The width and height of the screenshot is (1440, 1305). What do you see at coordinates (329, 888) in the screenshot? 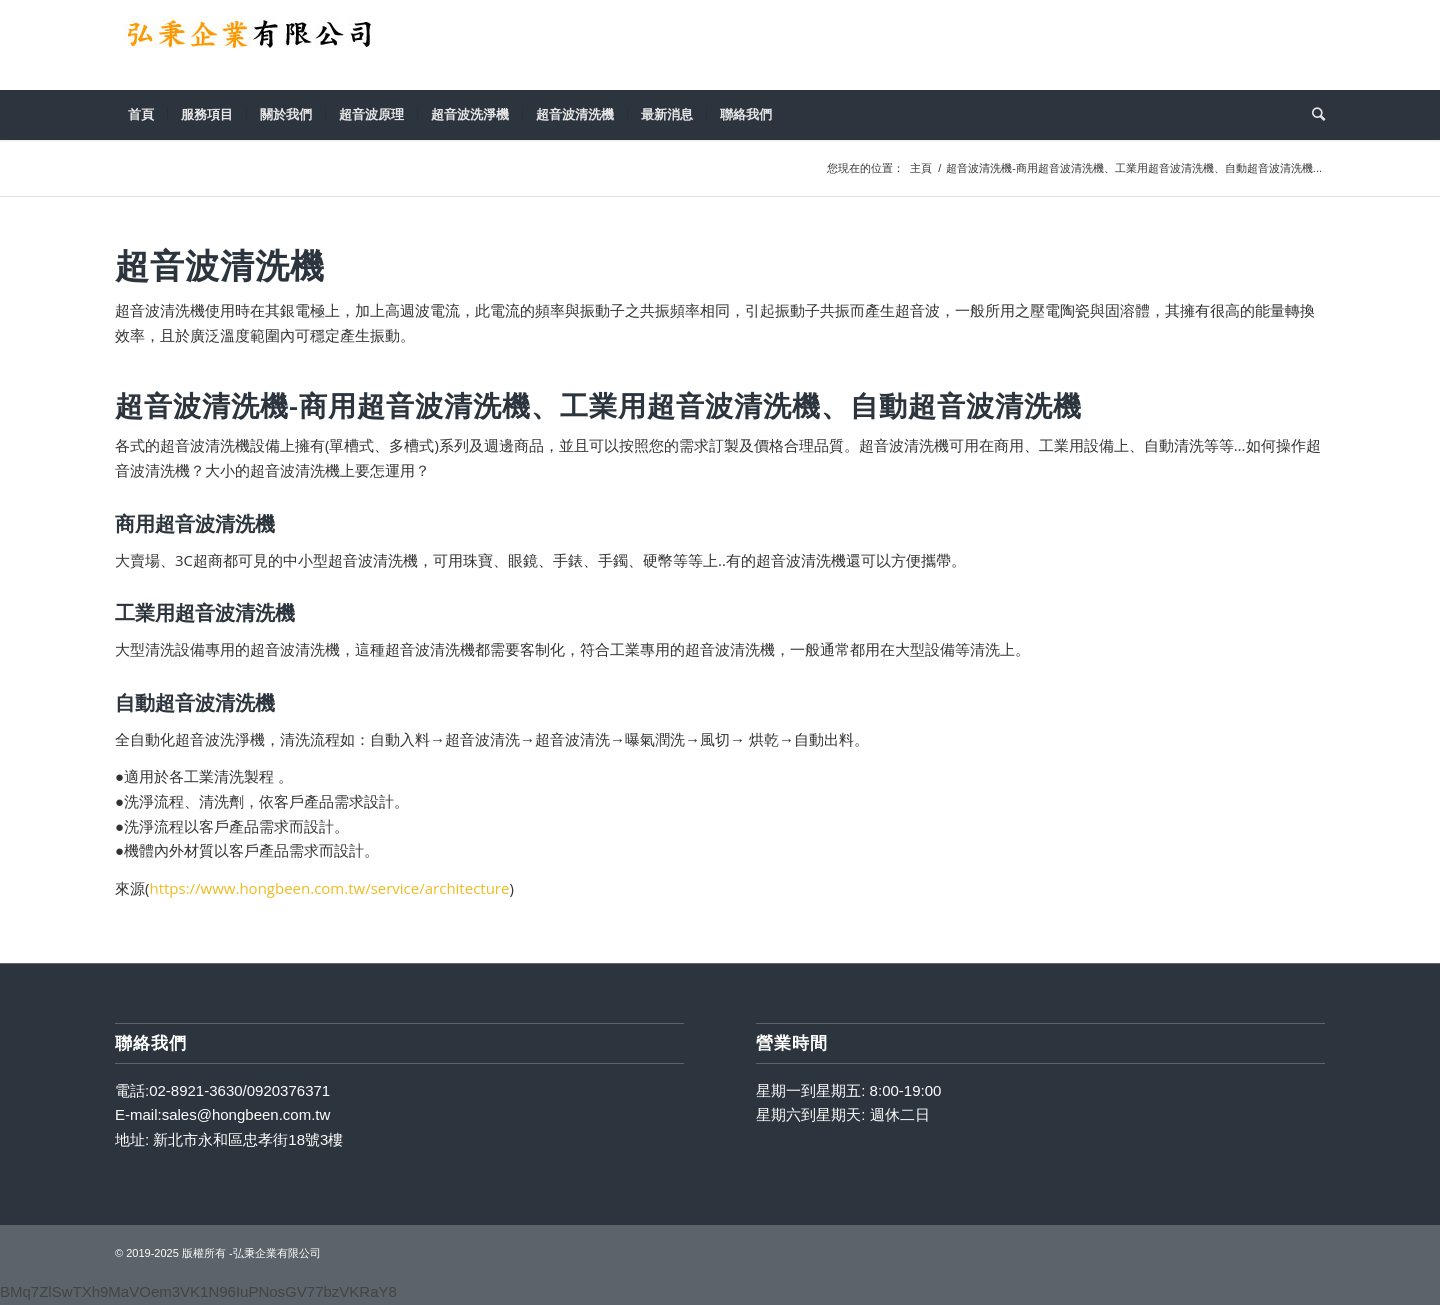
I see `https://www.hongbeen.com.tw/service/architecture` at bounding box center [329, 888].